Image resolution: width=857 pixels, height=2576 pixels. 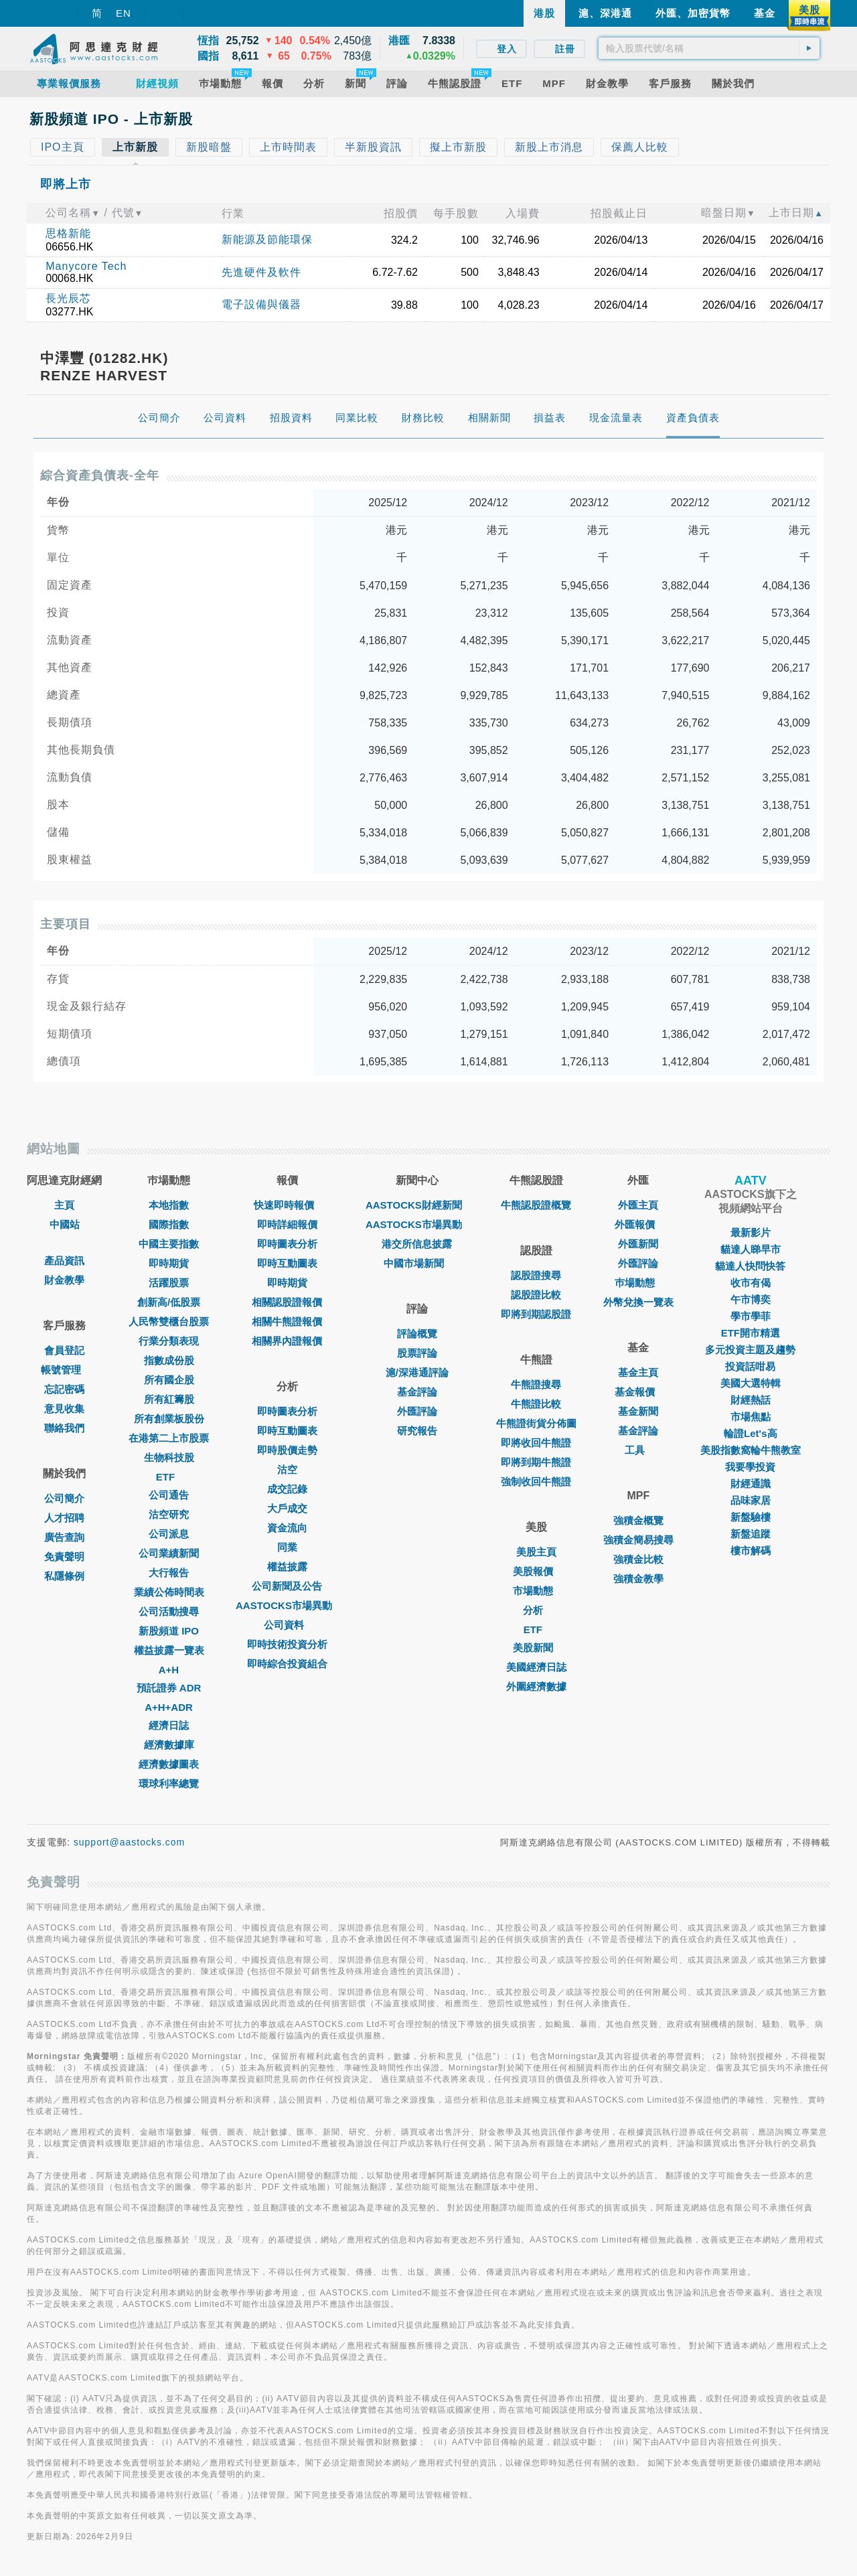 I want to click on 財金教學, so click(x=64, y=1280).